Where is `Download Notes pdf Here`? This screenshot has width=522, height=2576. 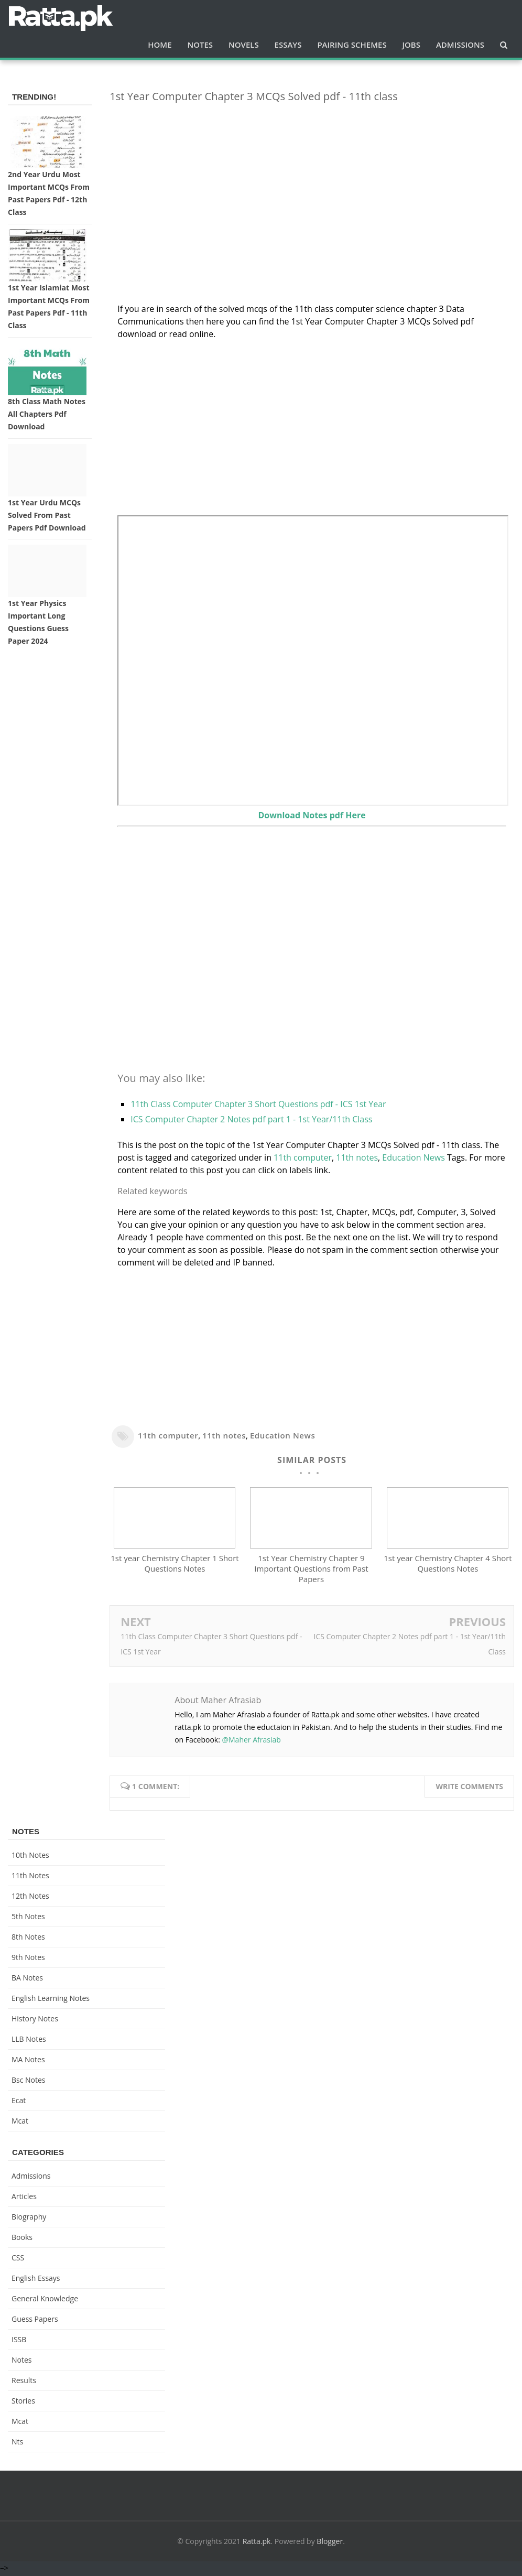
Download Notes pdf Here is located at coordinates (312, 815).